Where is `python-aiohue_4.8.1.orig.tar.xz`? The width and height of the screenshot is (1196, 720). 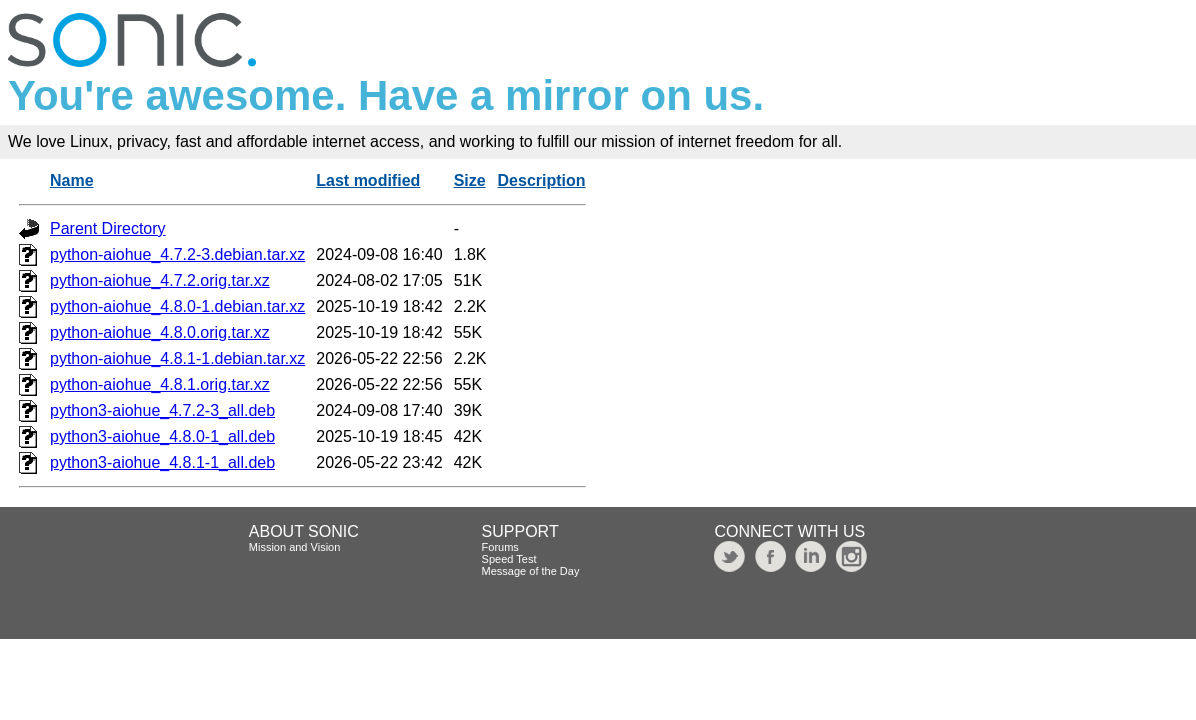
python-aiohue_4.8.1.orig.tar.xz is located at coordinates (160, 384).